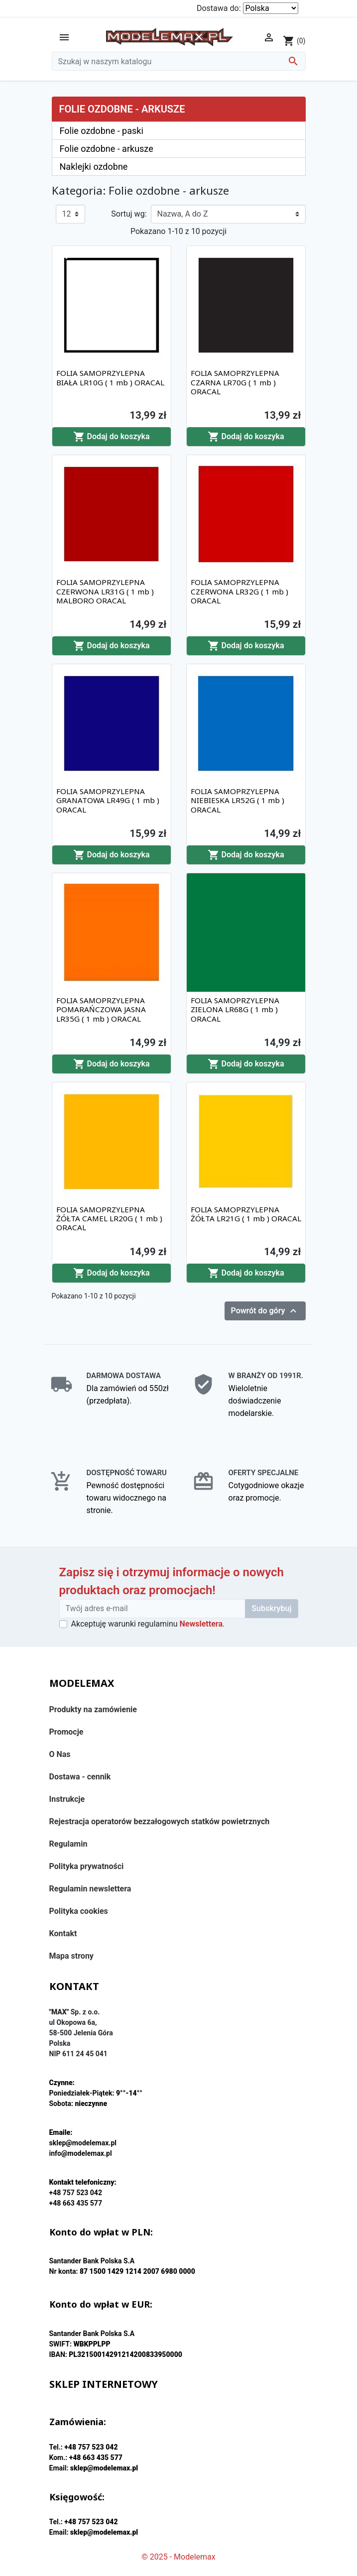 The width and height of the screenshot is (357, 2576). What do you see at coordinates (237, 800) in the screenshot?
I see `FOLIA SAMOPRZYLEPNA NIEBIESKA LR52G ( 1 mb ) ORACAL` at bounding box center [237, 800].